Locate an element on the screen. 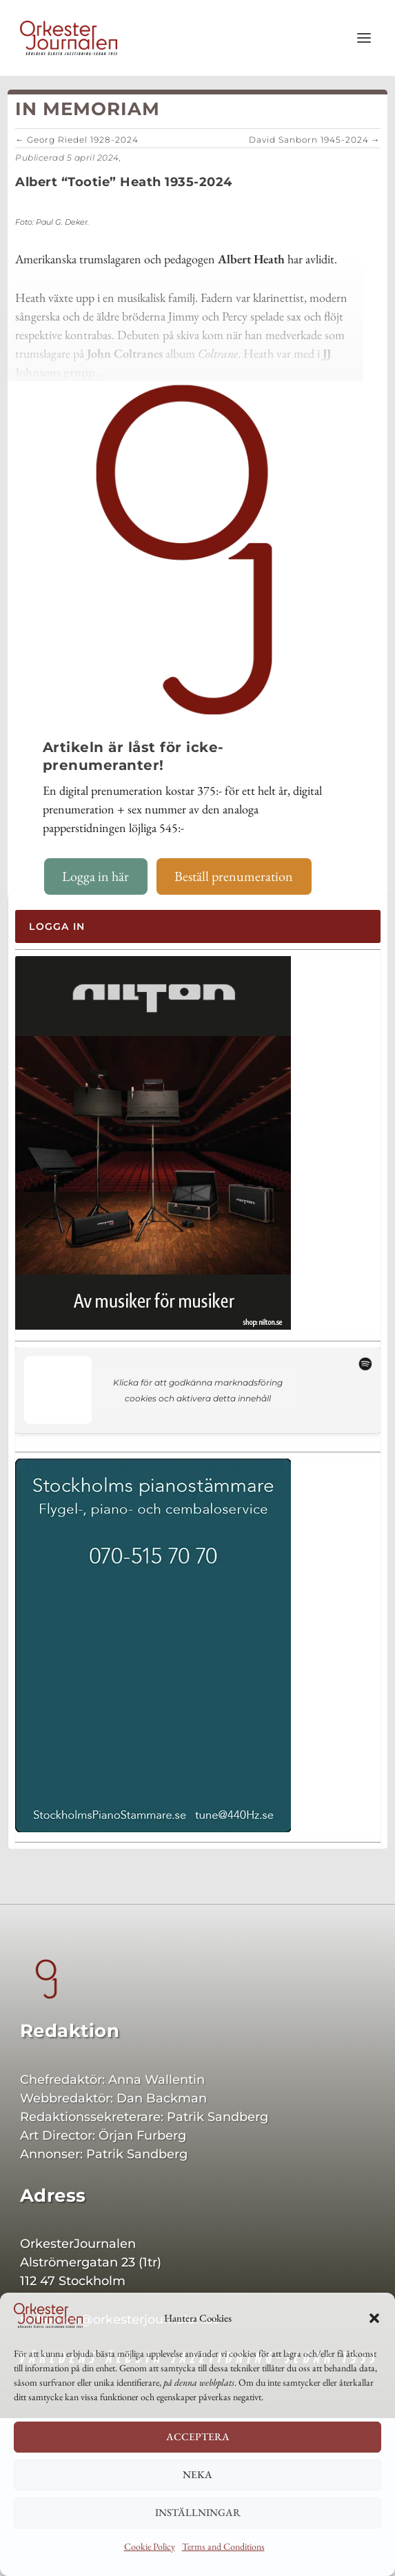 The width and height of the screenshot is (395, 2576). Inställningar is located at coordinates (198, 2512).